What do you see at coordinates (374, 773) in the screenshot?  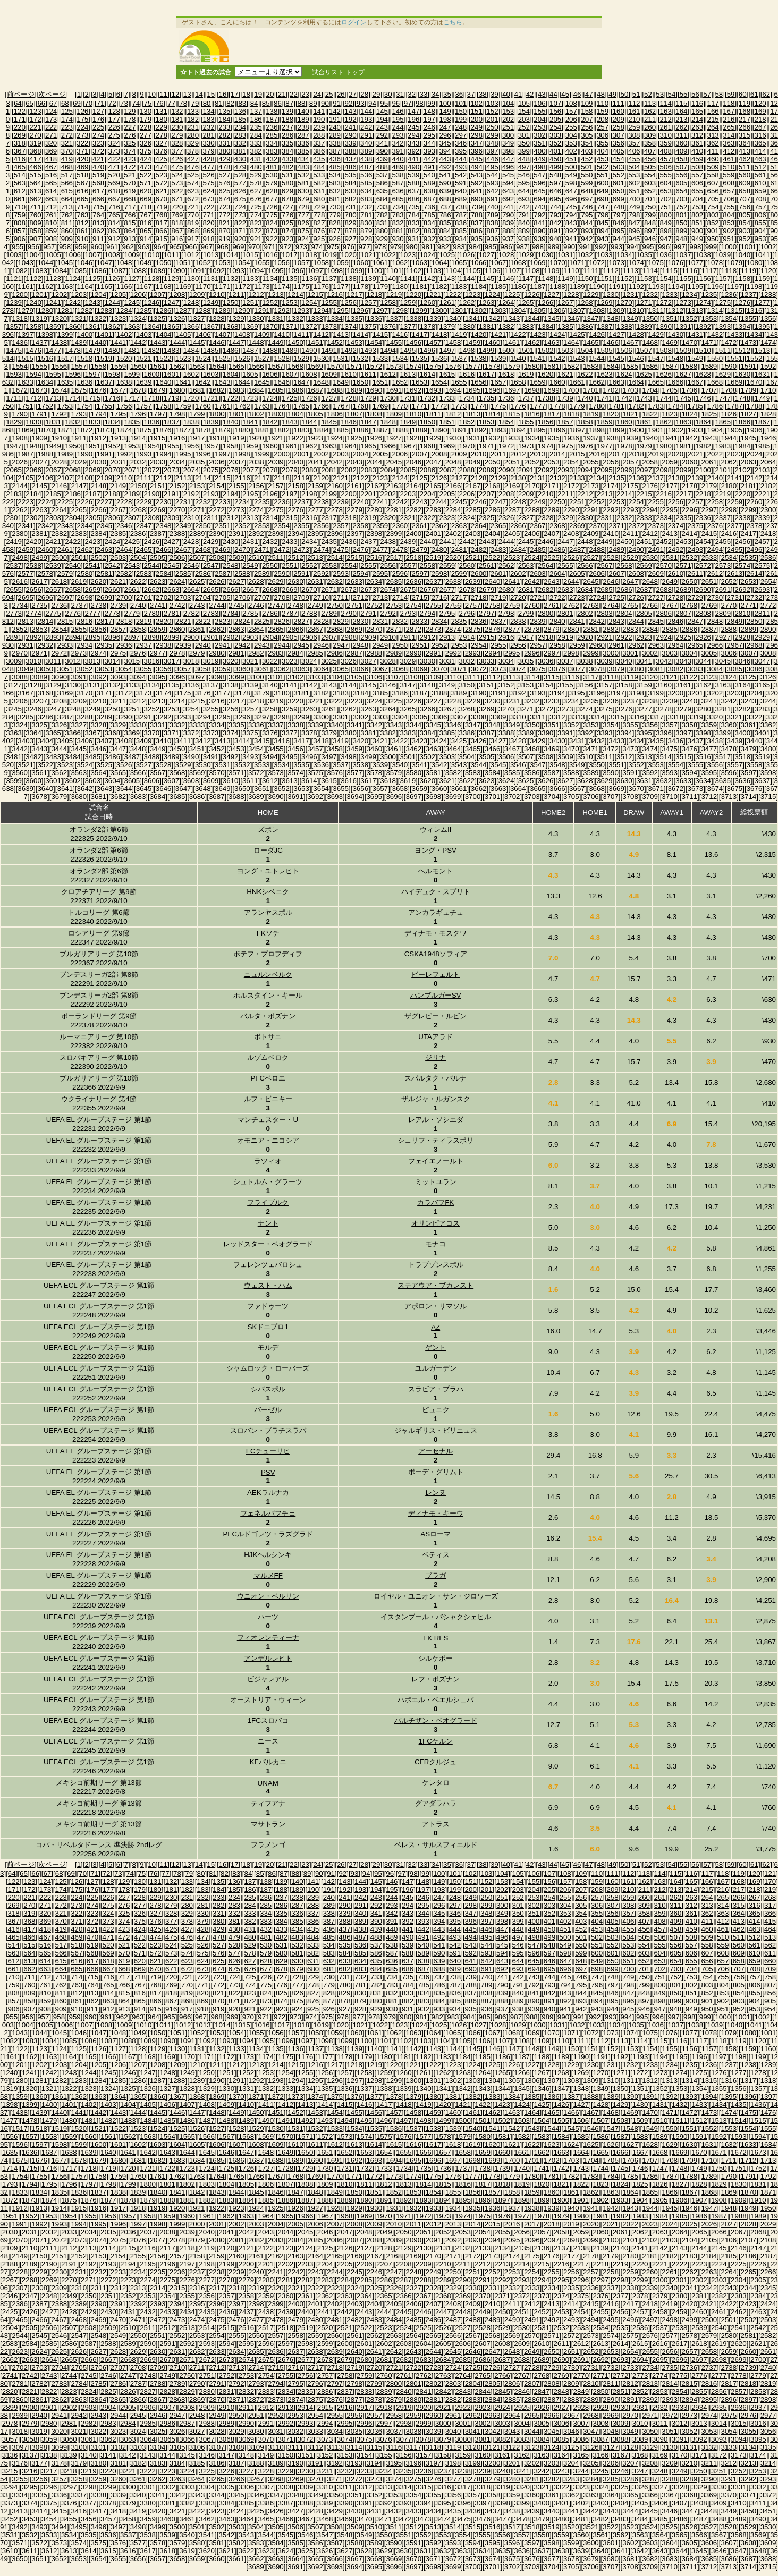 I see `[3578]` at bounding box center [374, 773].